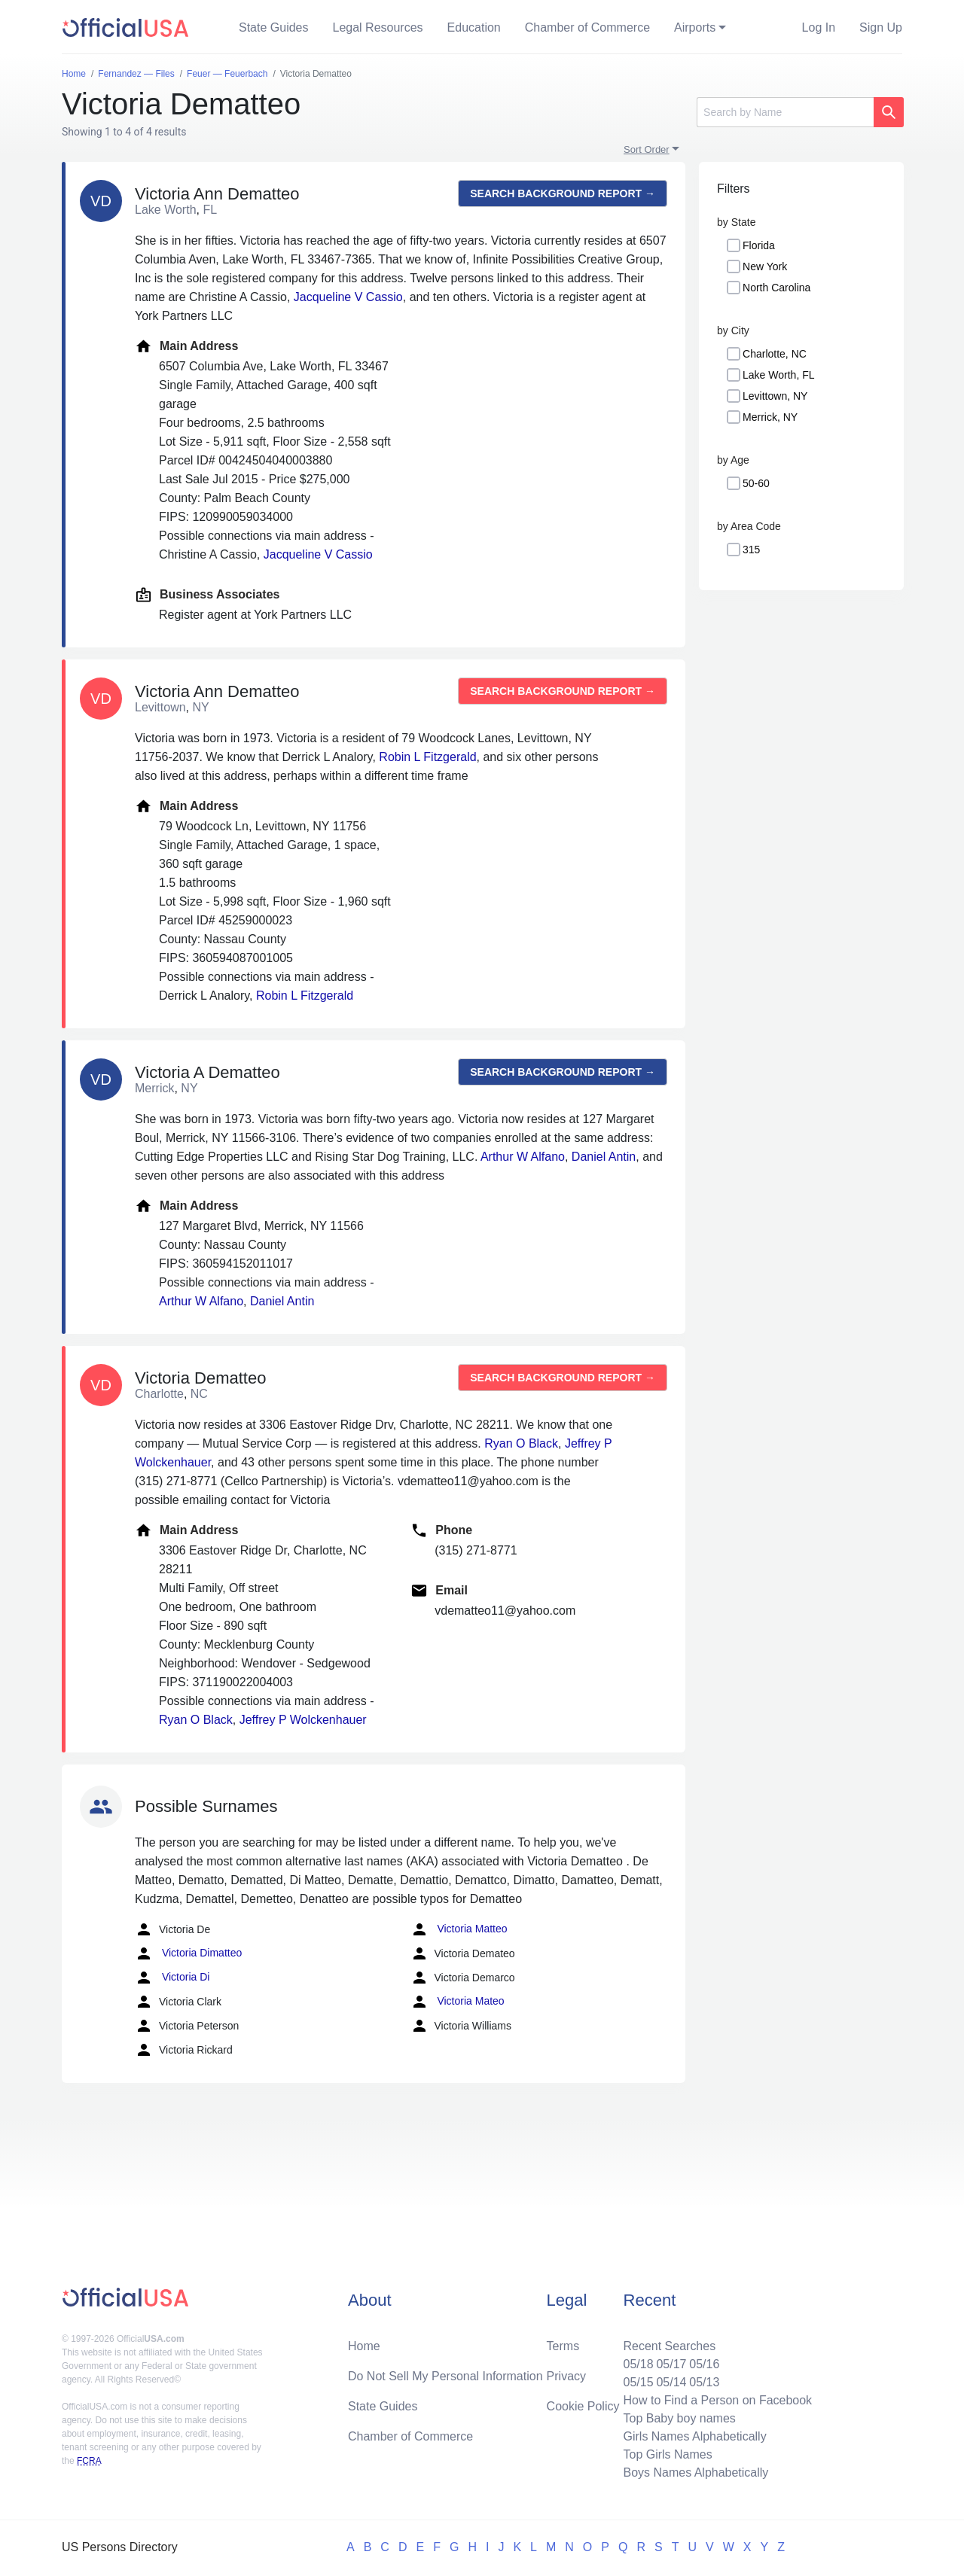 This screenshot has height=2576, width=964. I want to click on Daniel Antin, so click(604, 1156).